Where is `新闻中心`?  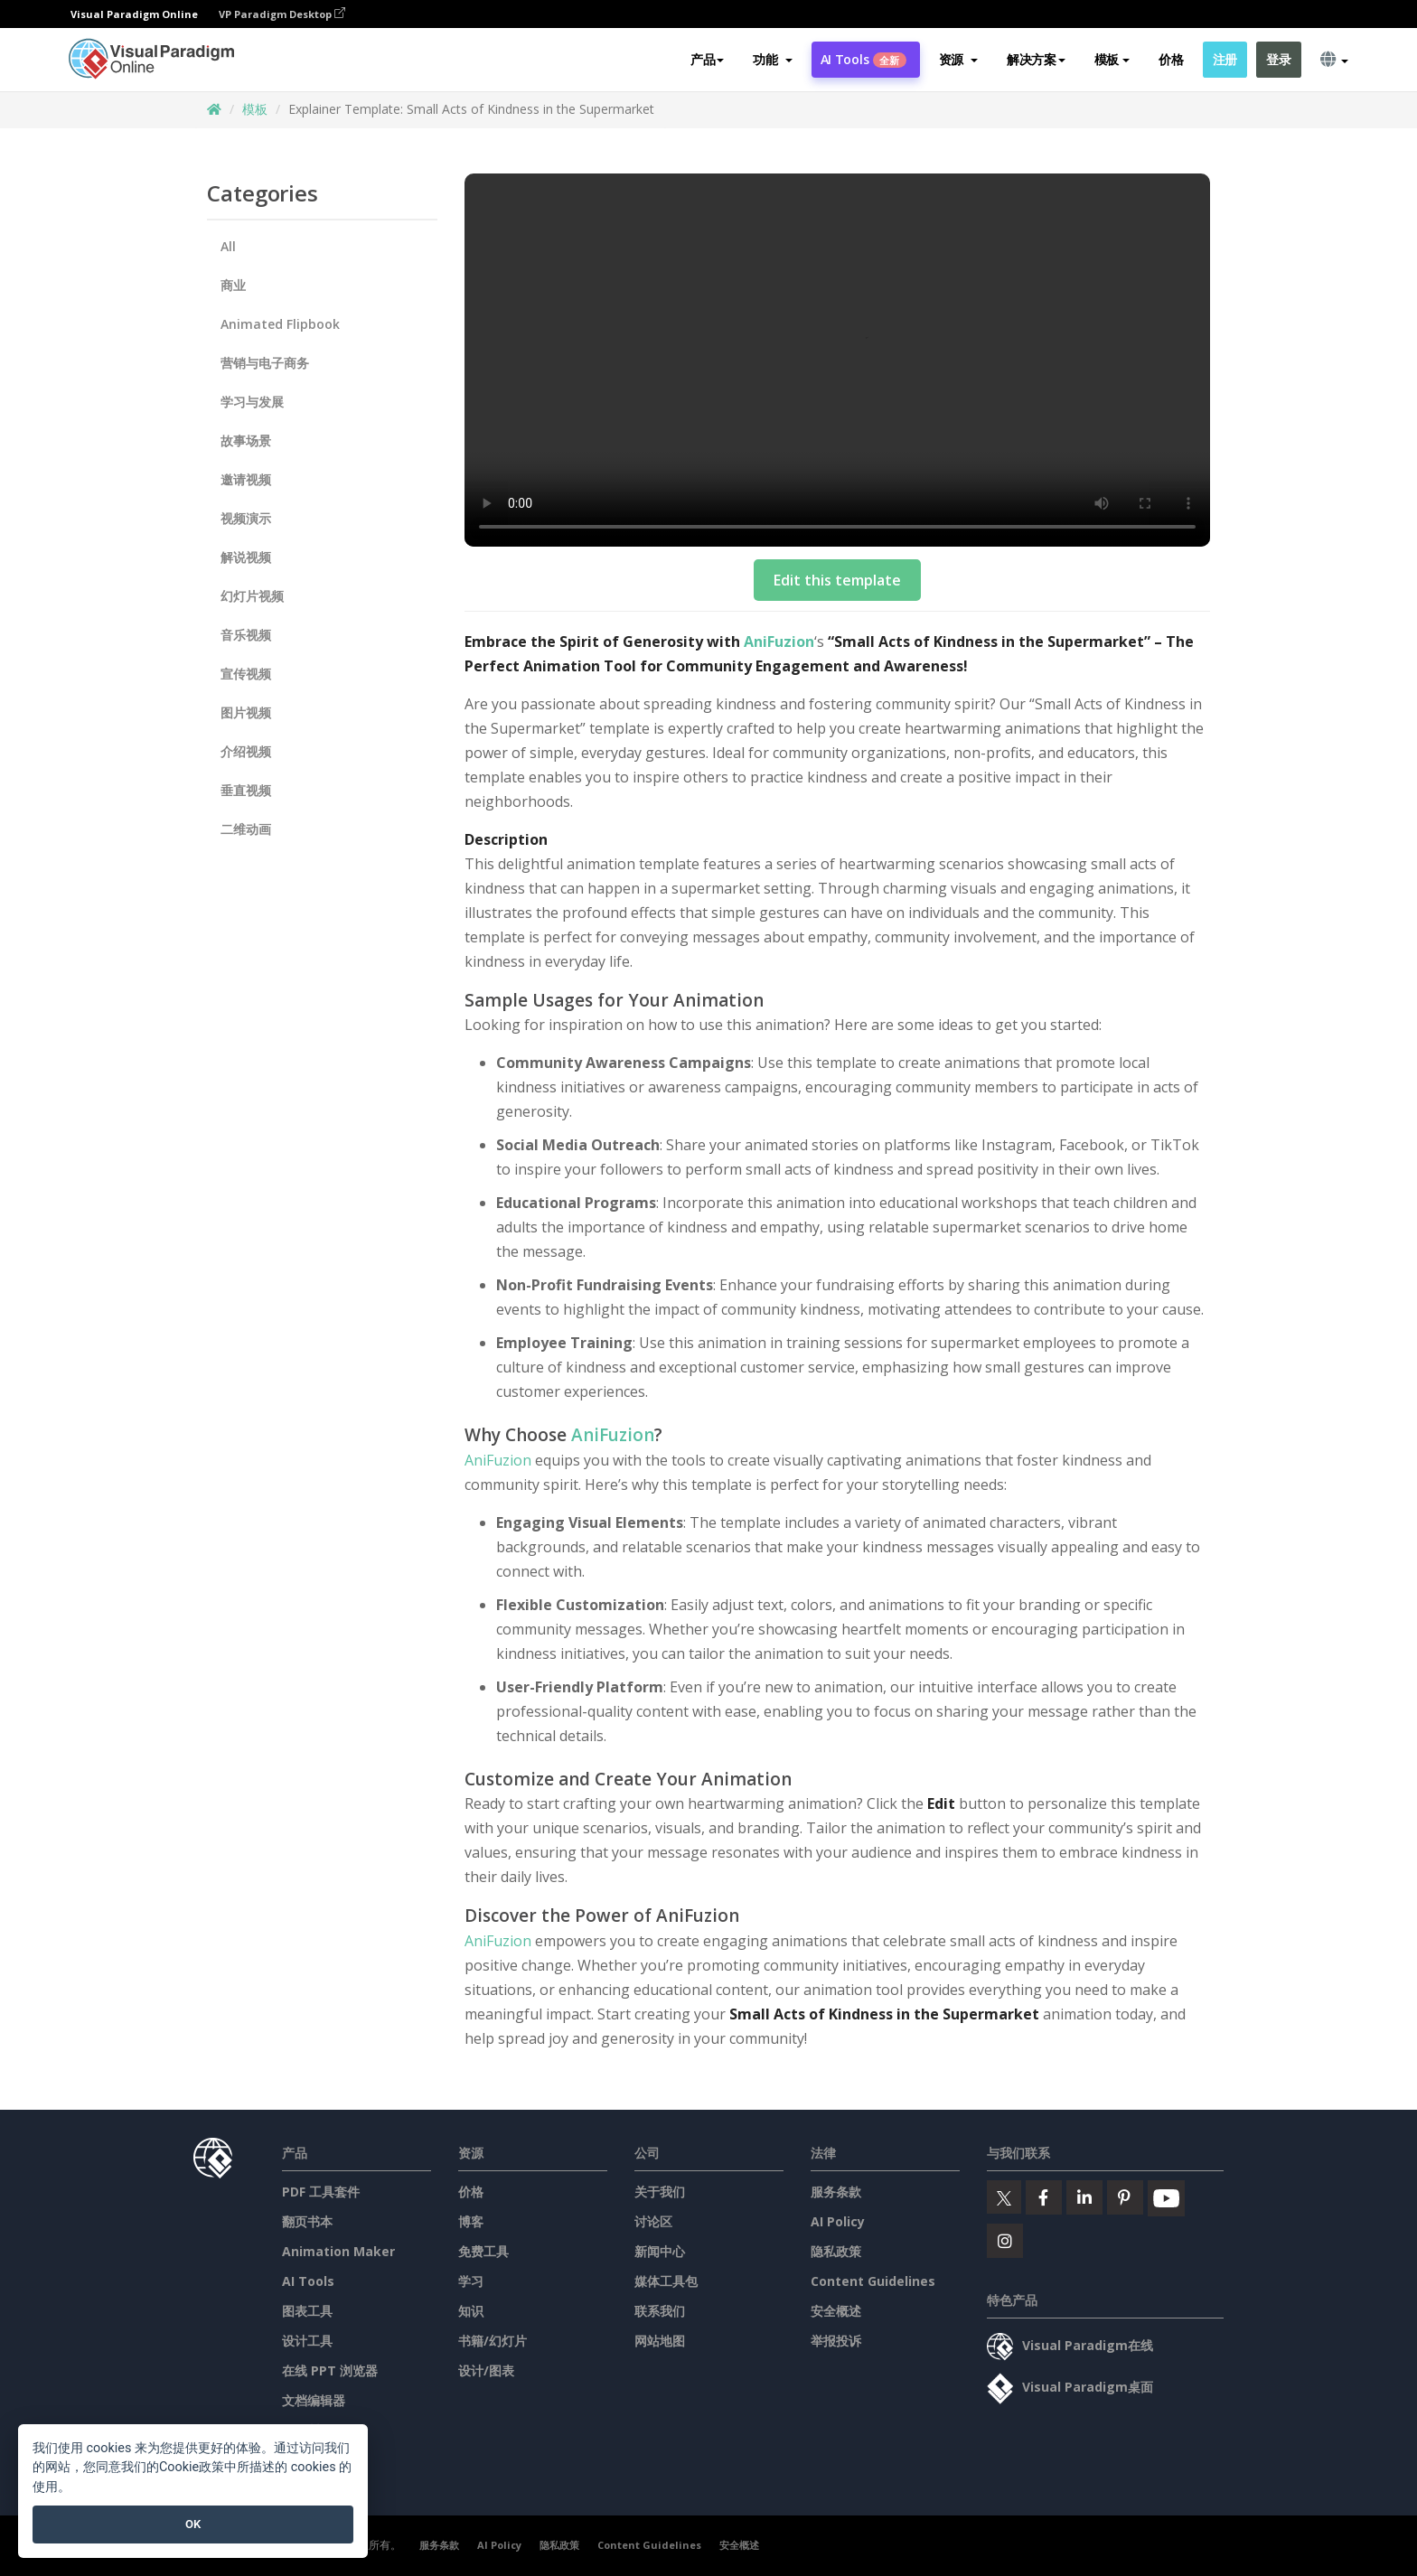
新闻中心 is located at coordinates (659, 2251).